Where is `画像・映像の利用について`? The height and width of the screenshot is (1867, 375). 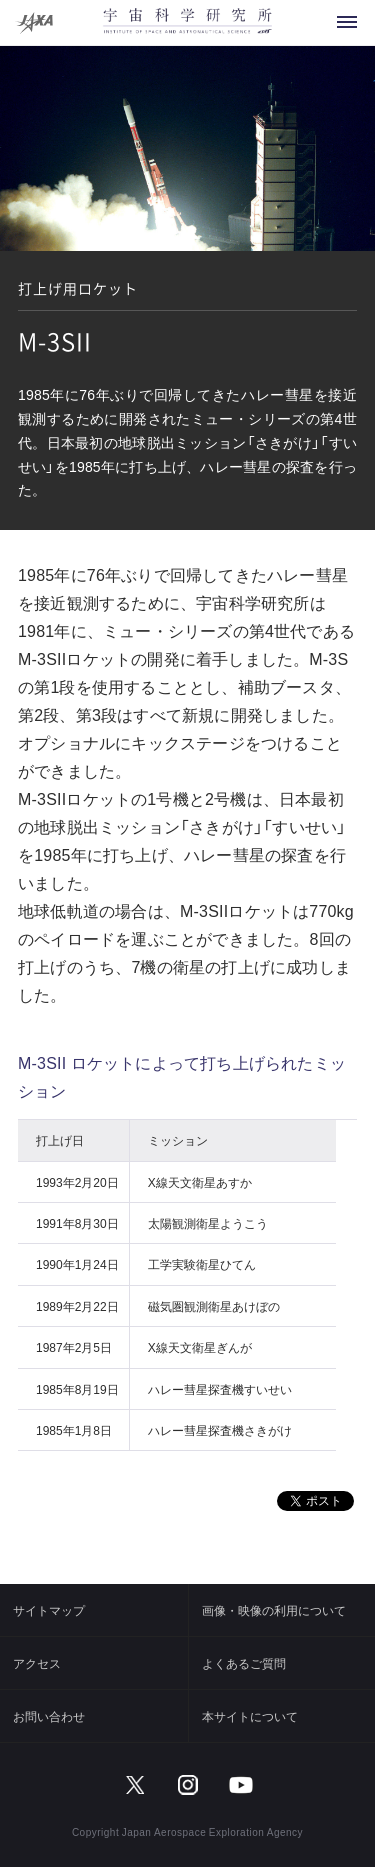 画像・映像の利用について is located at coordinates (274, 1610).